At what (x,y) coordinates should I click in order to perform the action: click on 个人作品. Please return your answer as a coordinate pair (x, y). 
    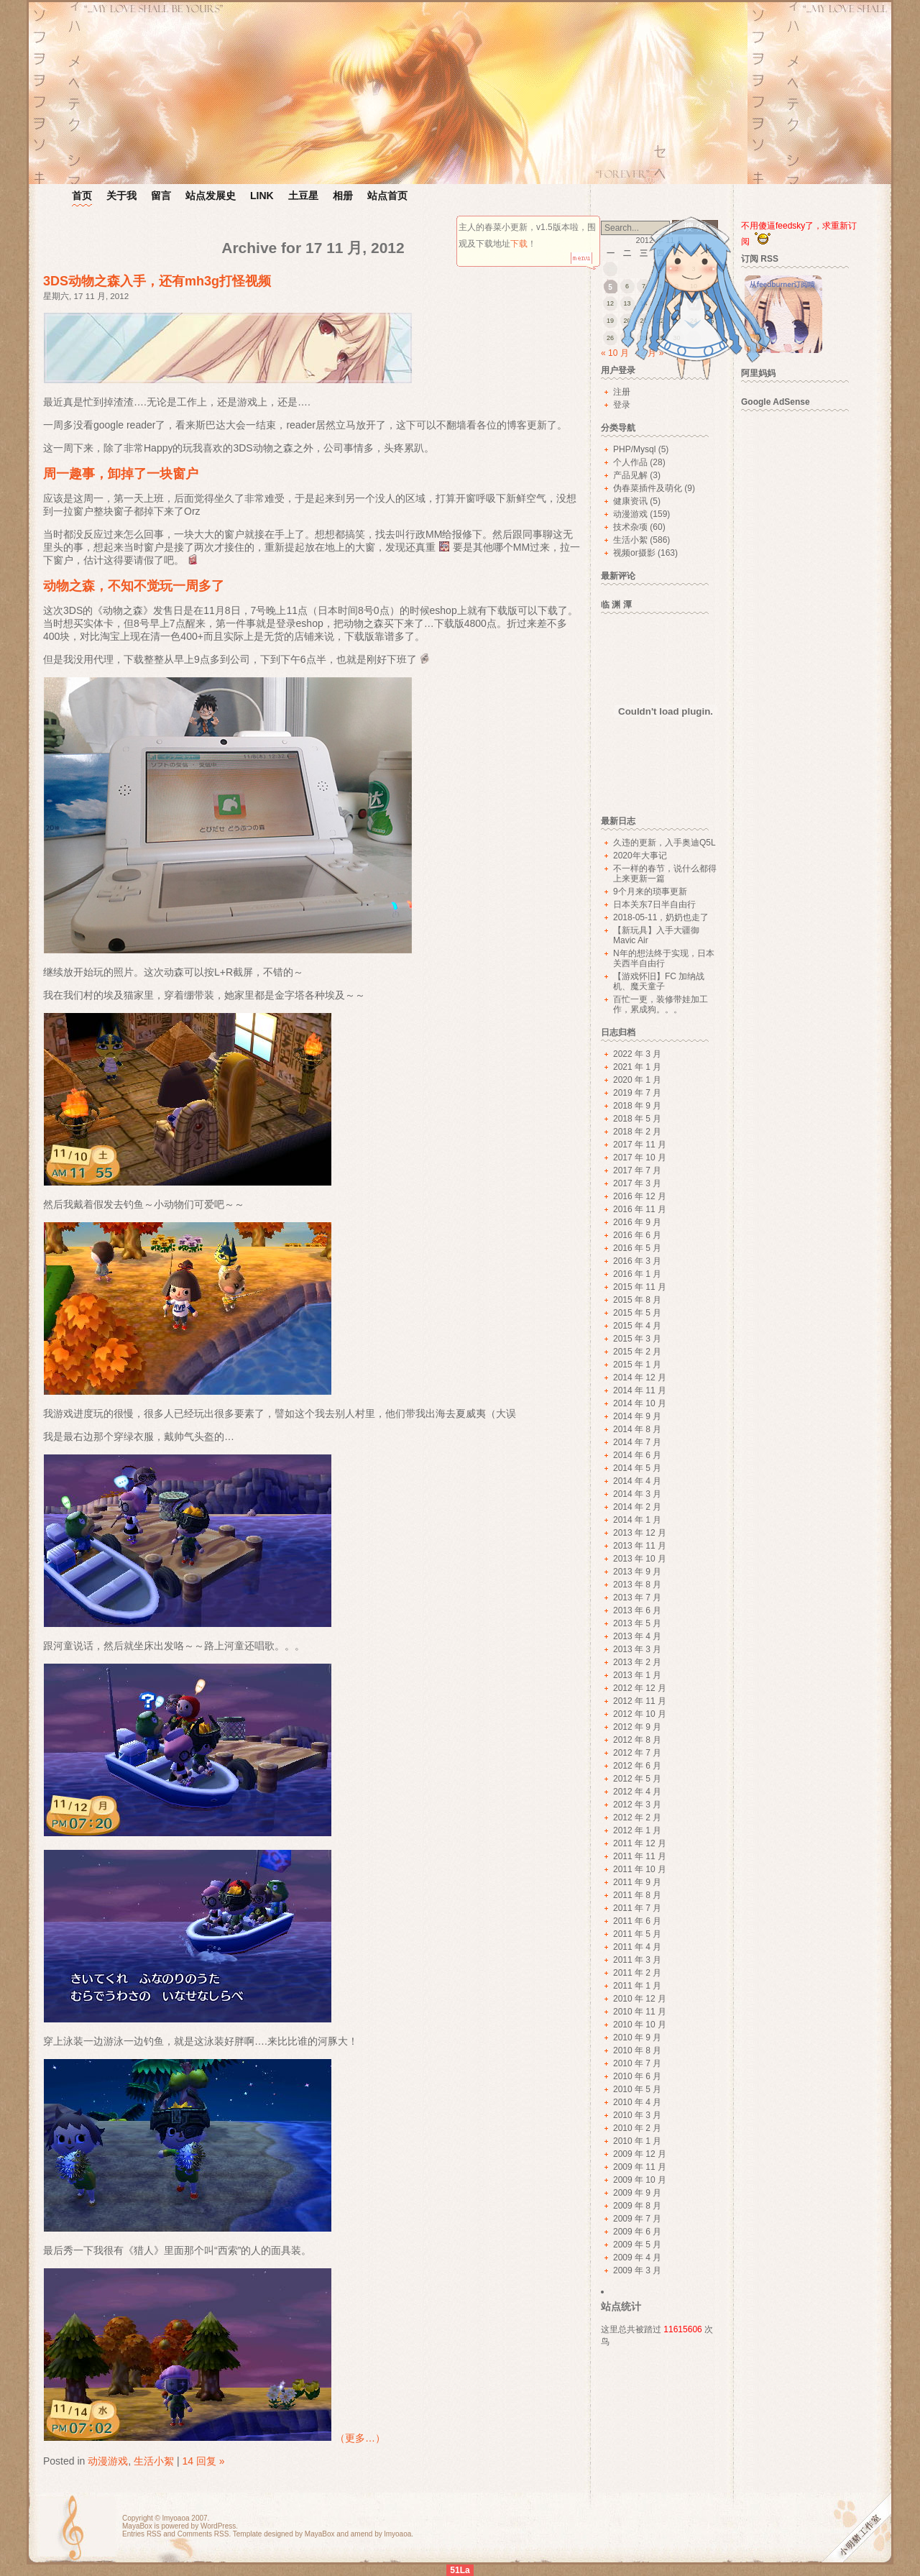
    Looking at the image, I should click on (630, 462).